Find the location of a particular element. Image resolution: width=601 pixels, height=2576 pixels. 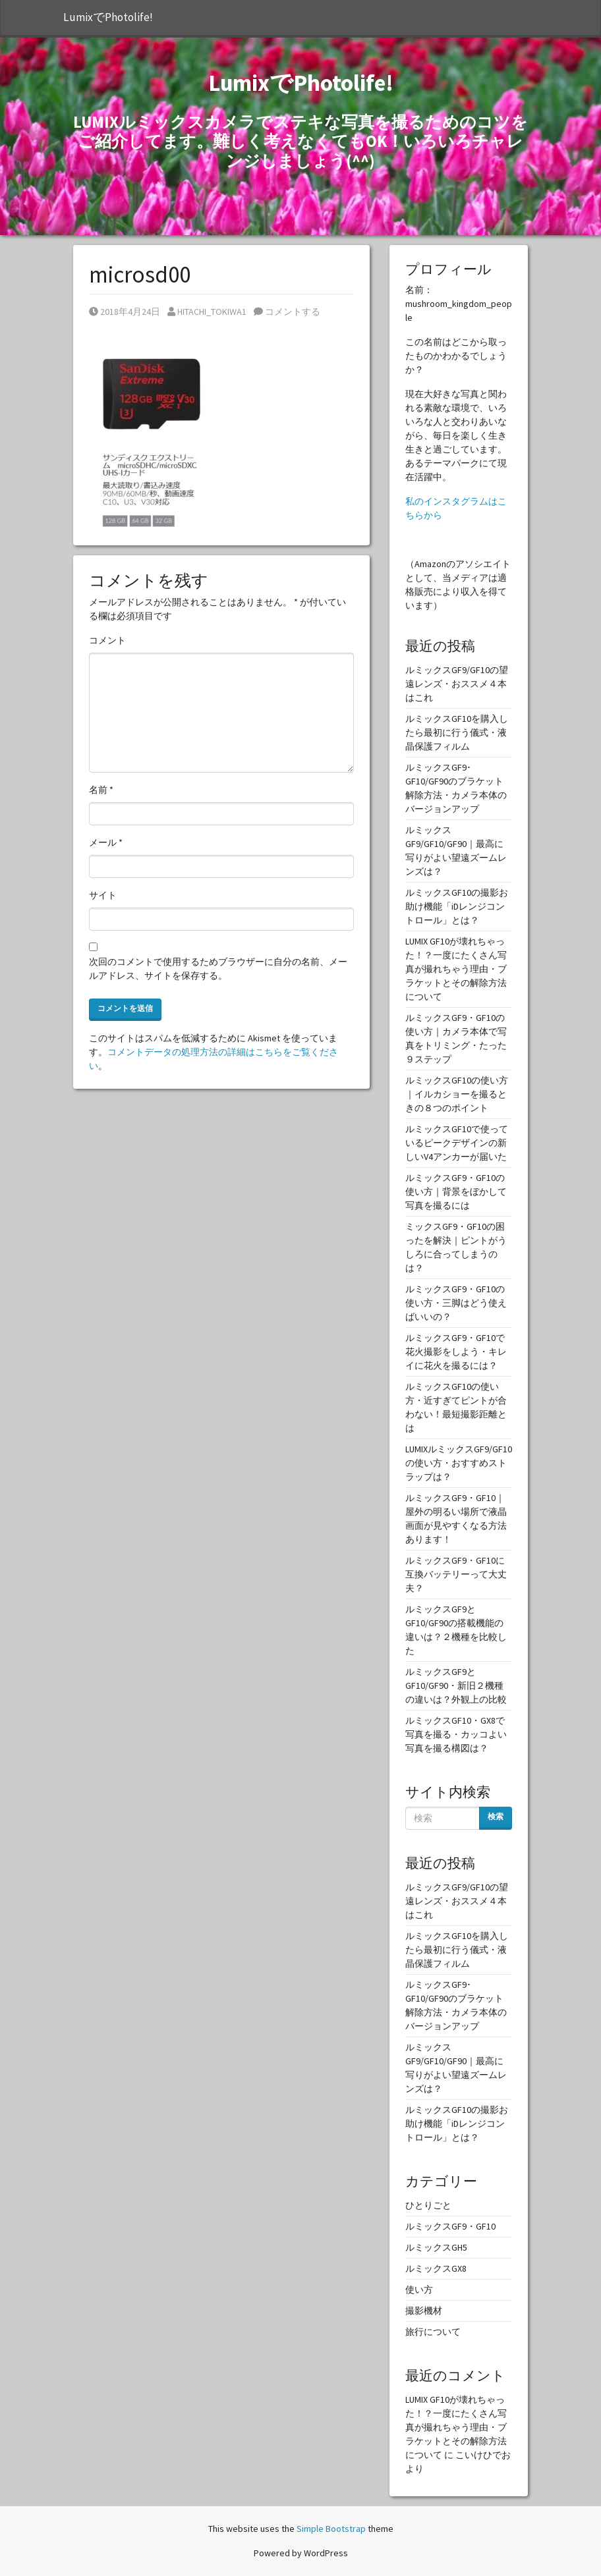

撮影機材 is located at coordinates (423, 2310).